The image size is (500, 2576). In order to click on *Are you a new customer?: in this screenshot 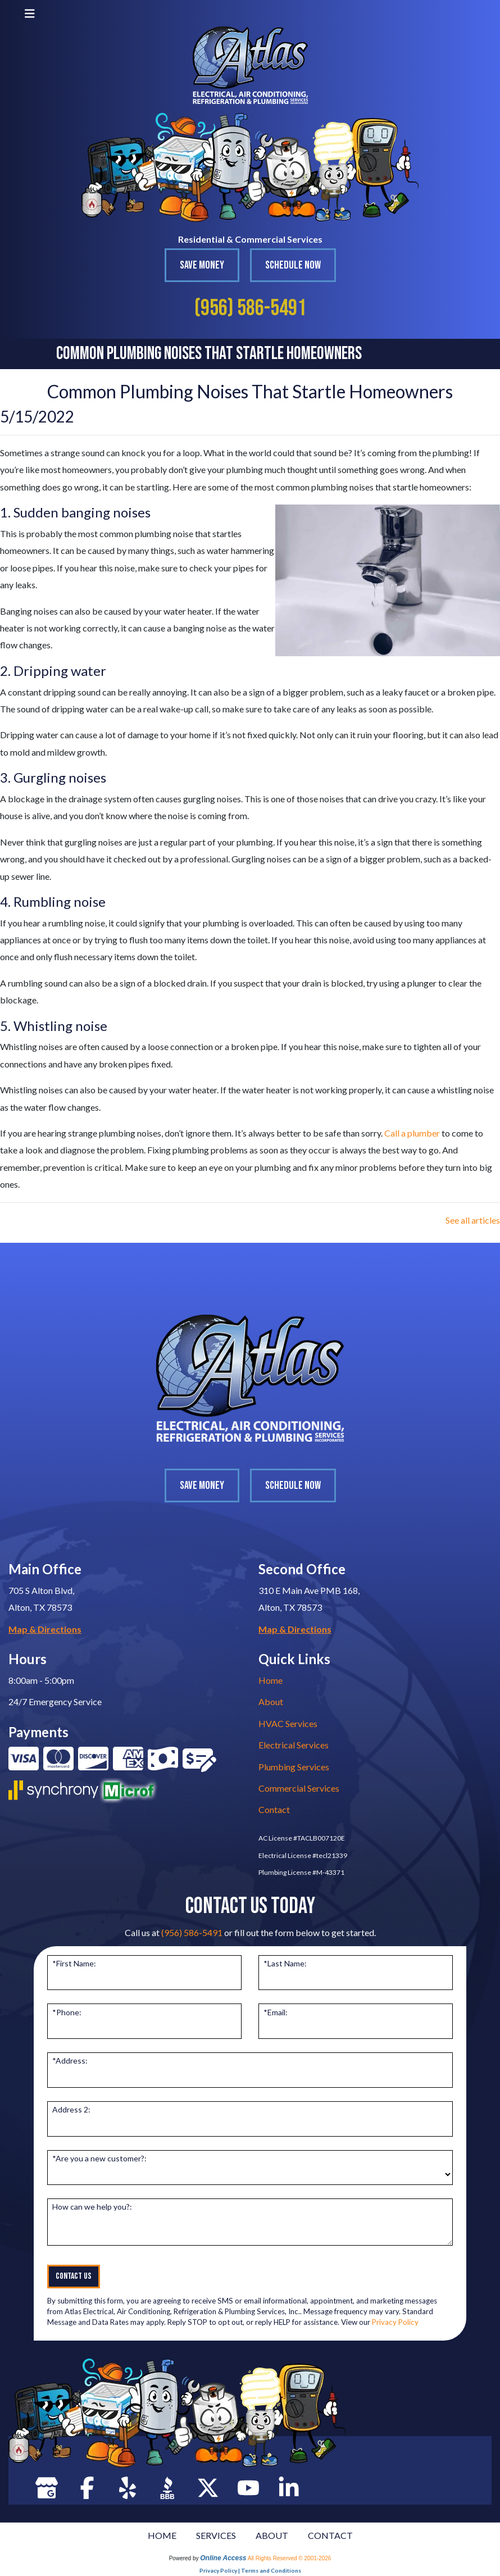, I will do `click(99, 2158)`.